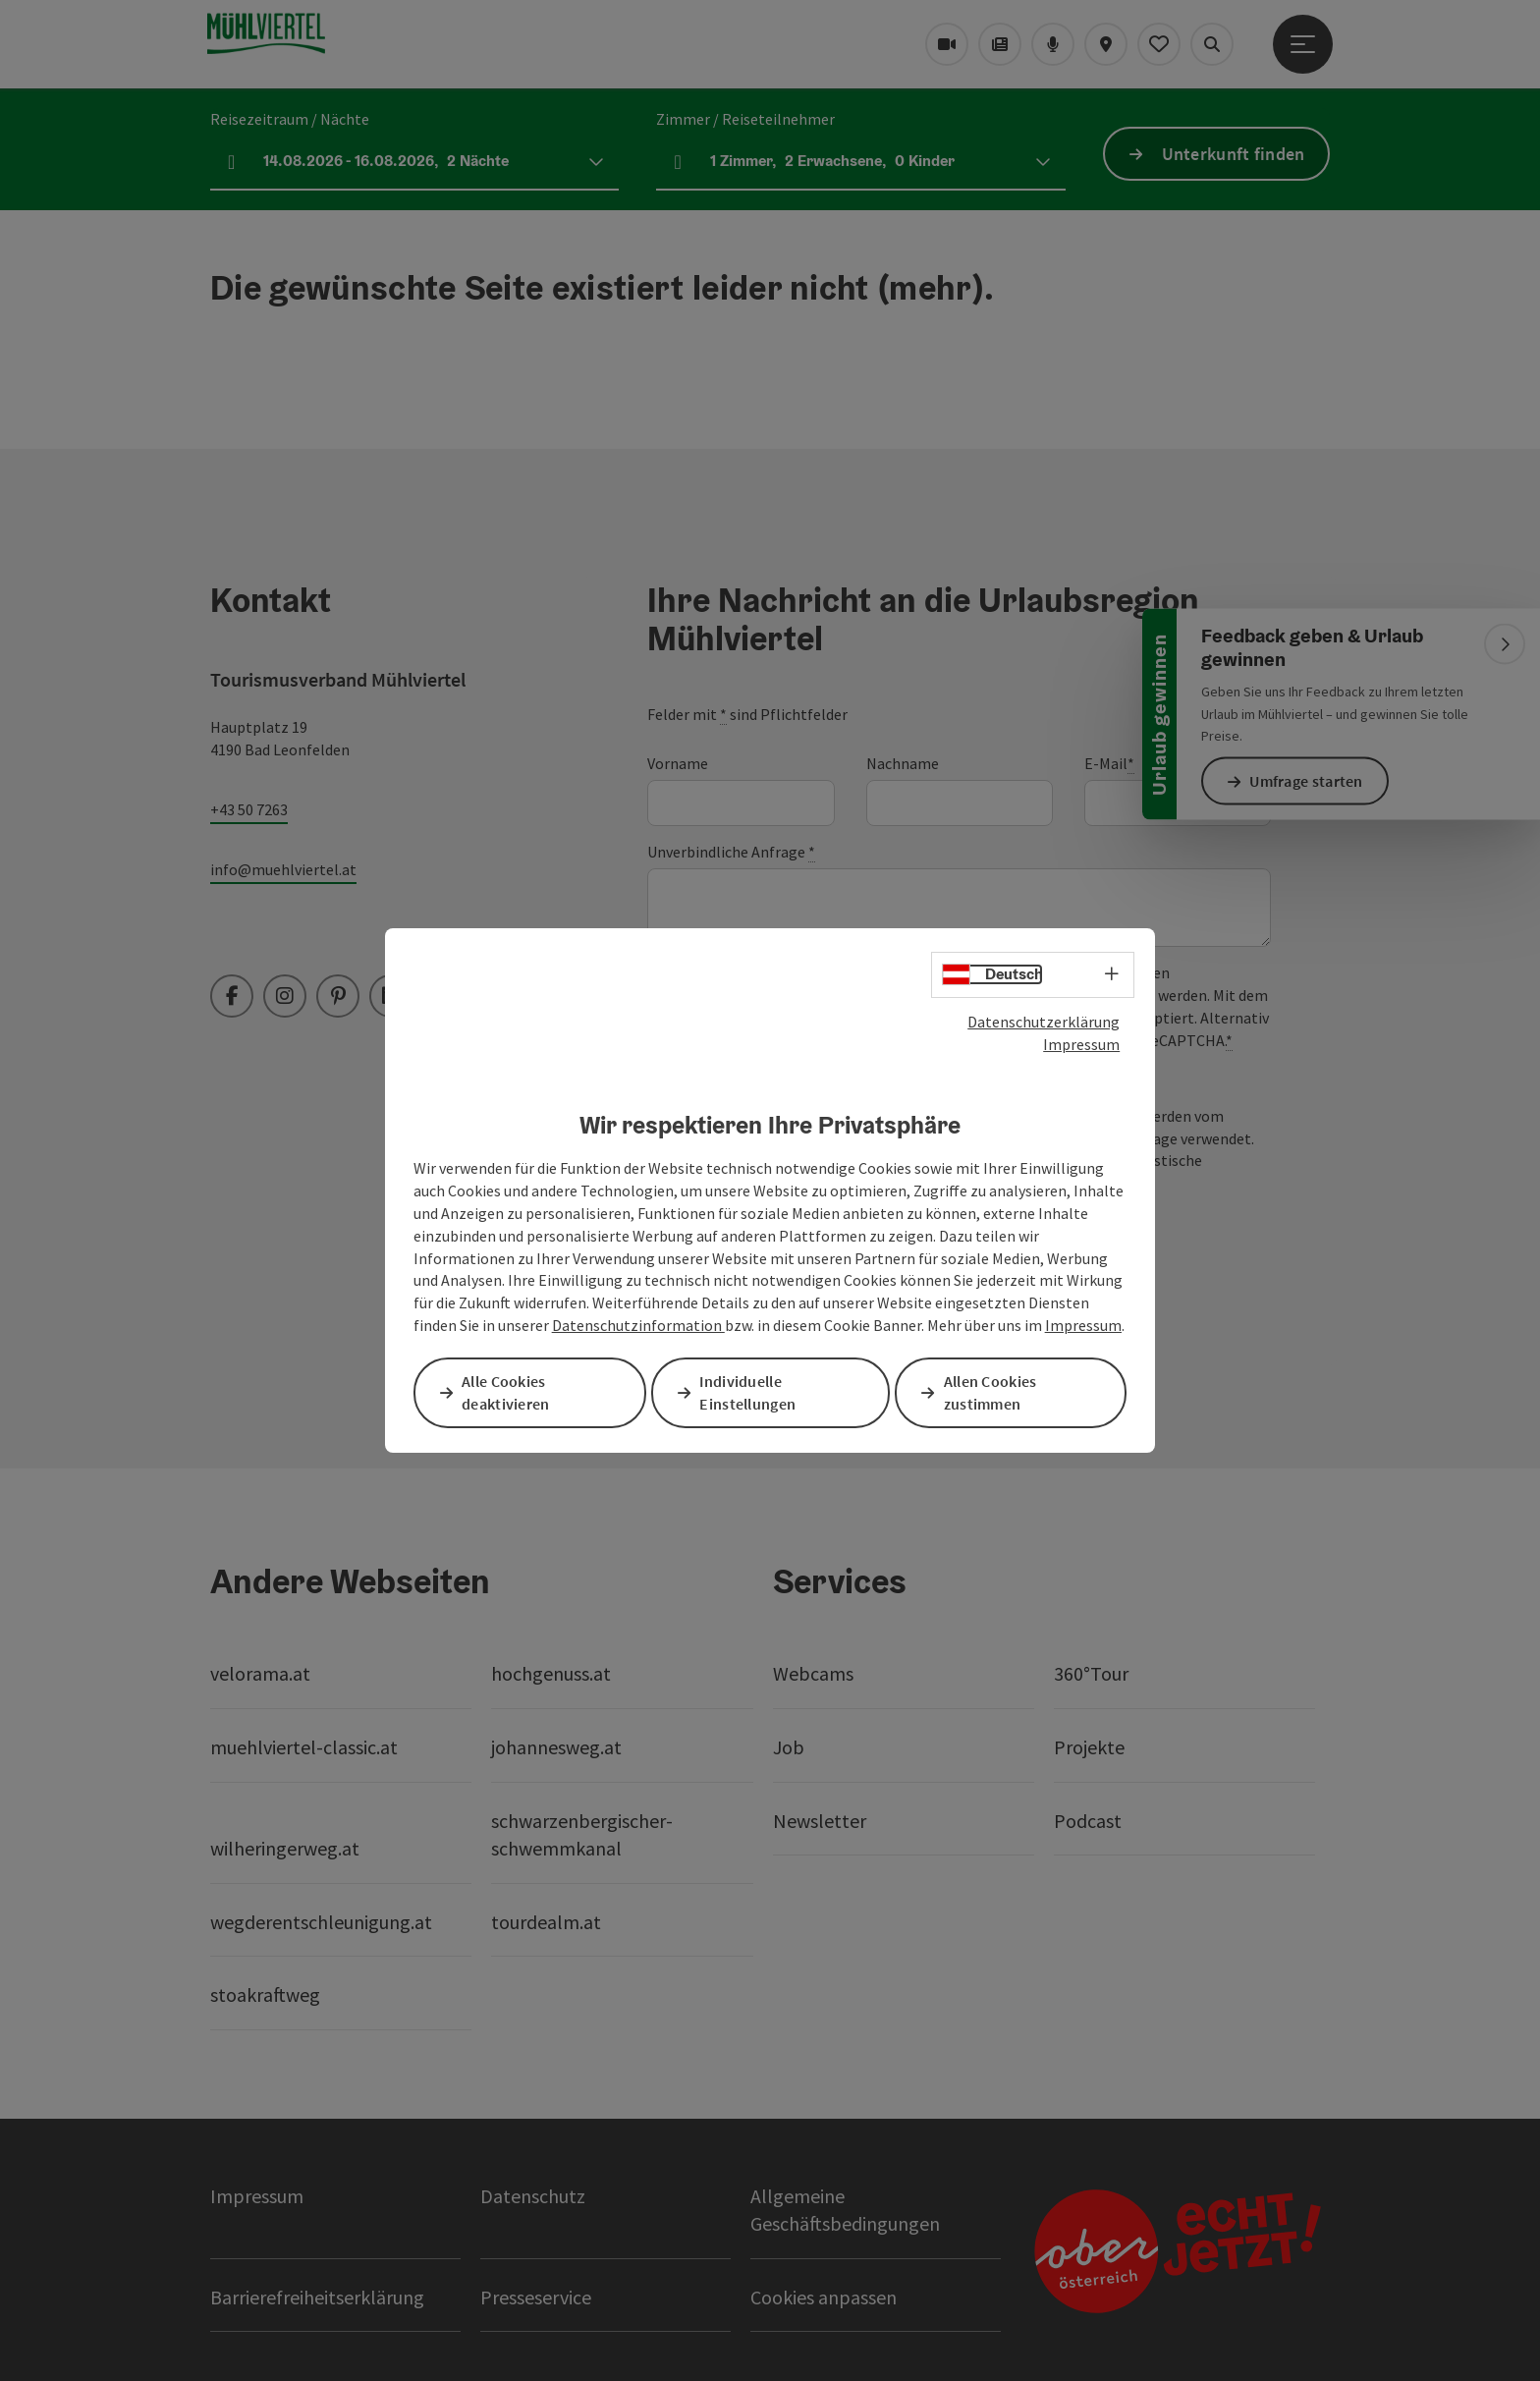 The width and height of the screenshot is (1540, 2381). What do you see at coordinates (1310, 781) in the screenshot?
I see `Umfrage starten` at bounding box center [1310, 781].